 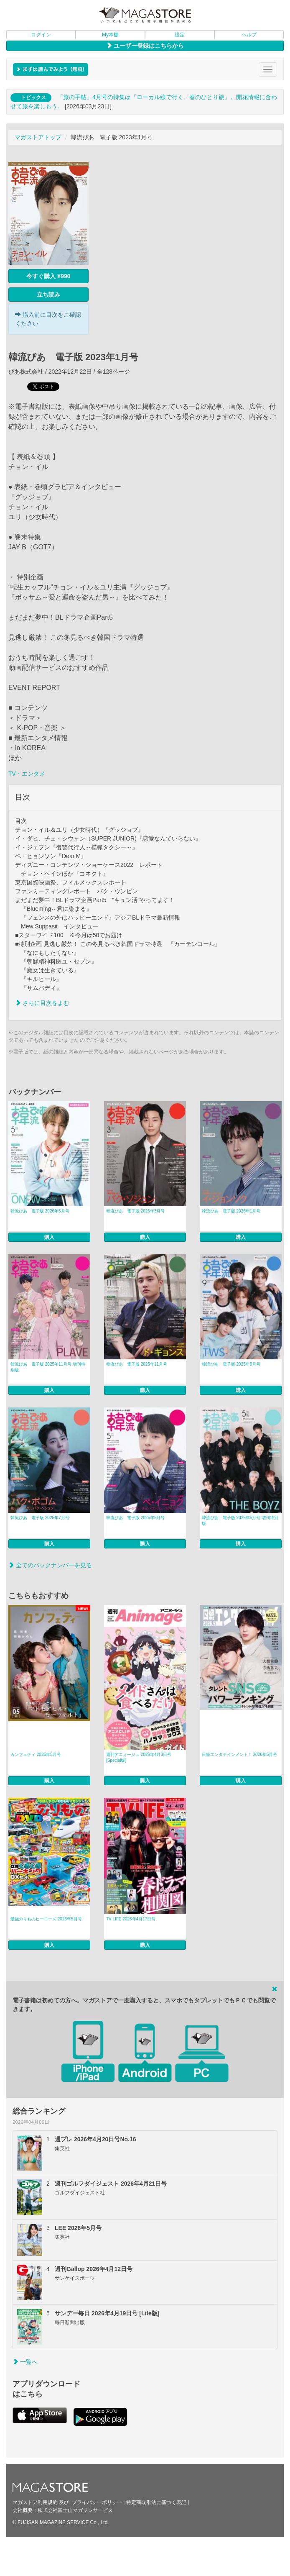 What do you see at coordinates (48, 294) in the screenshot?
I see `立ち読み` at bounding box center [48, 294].